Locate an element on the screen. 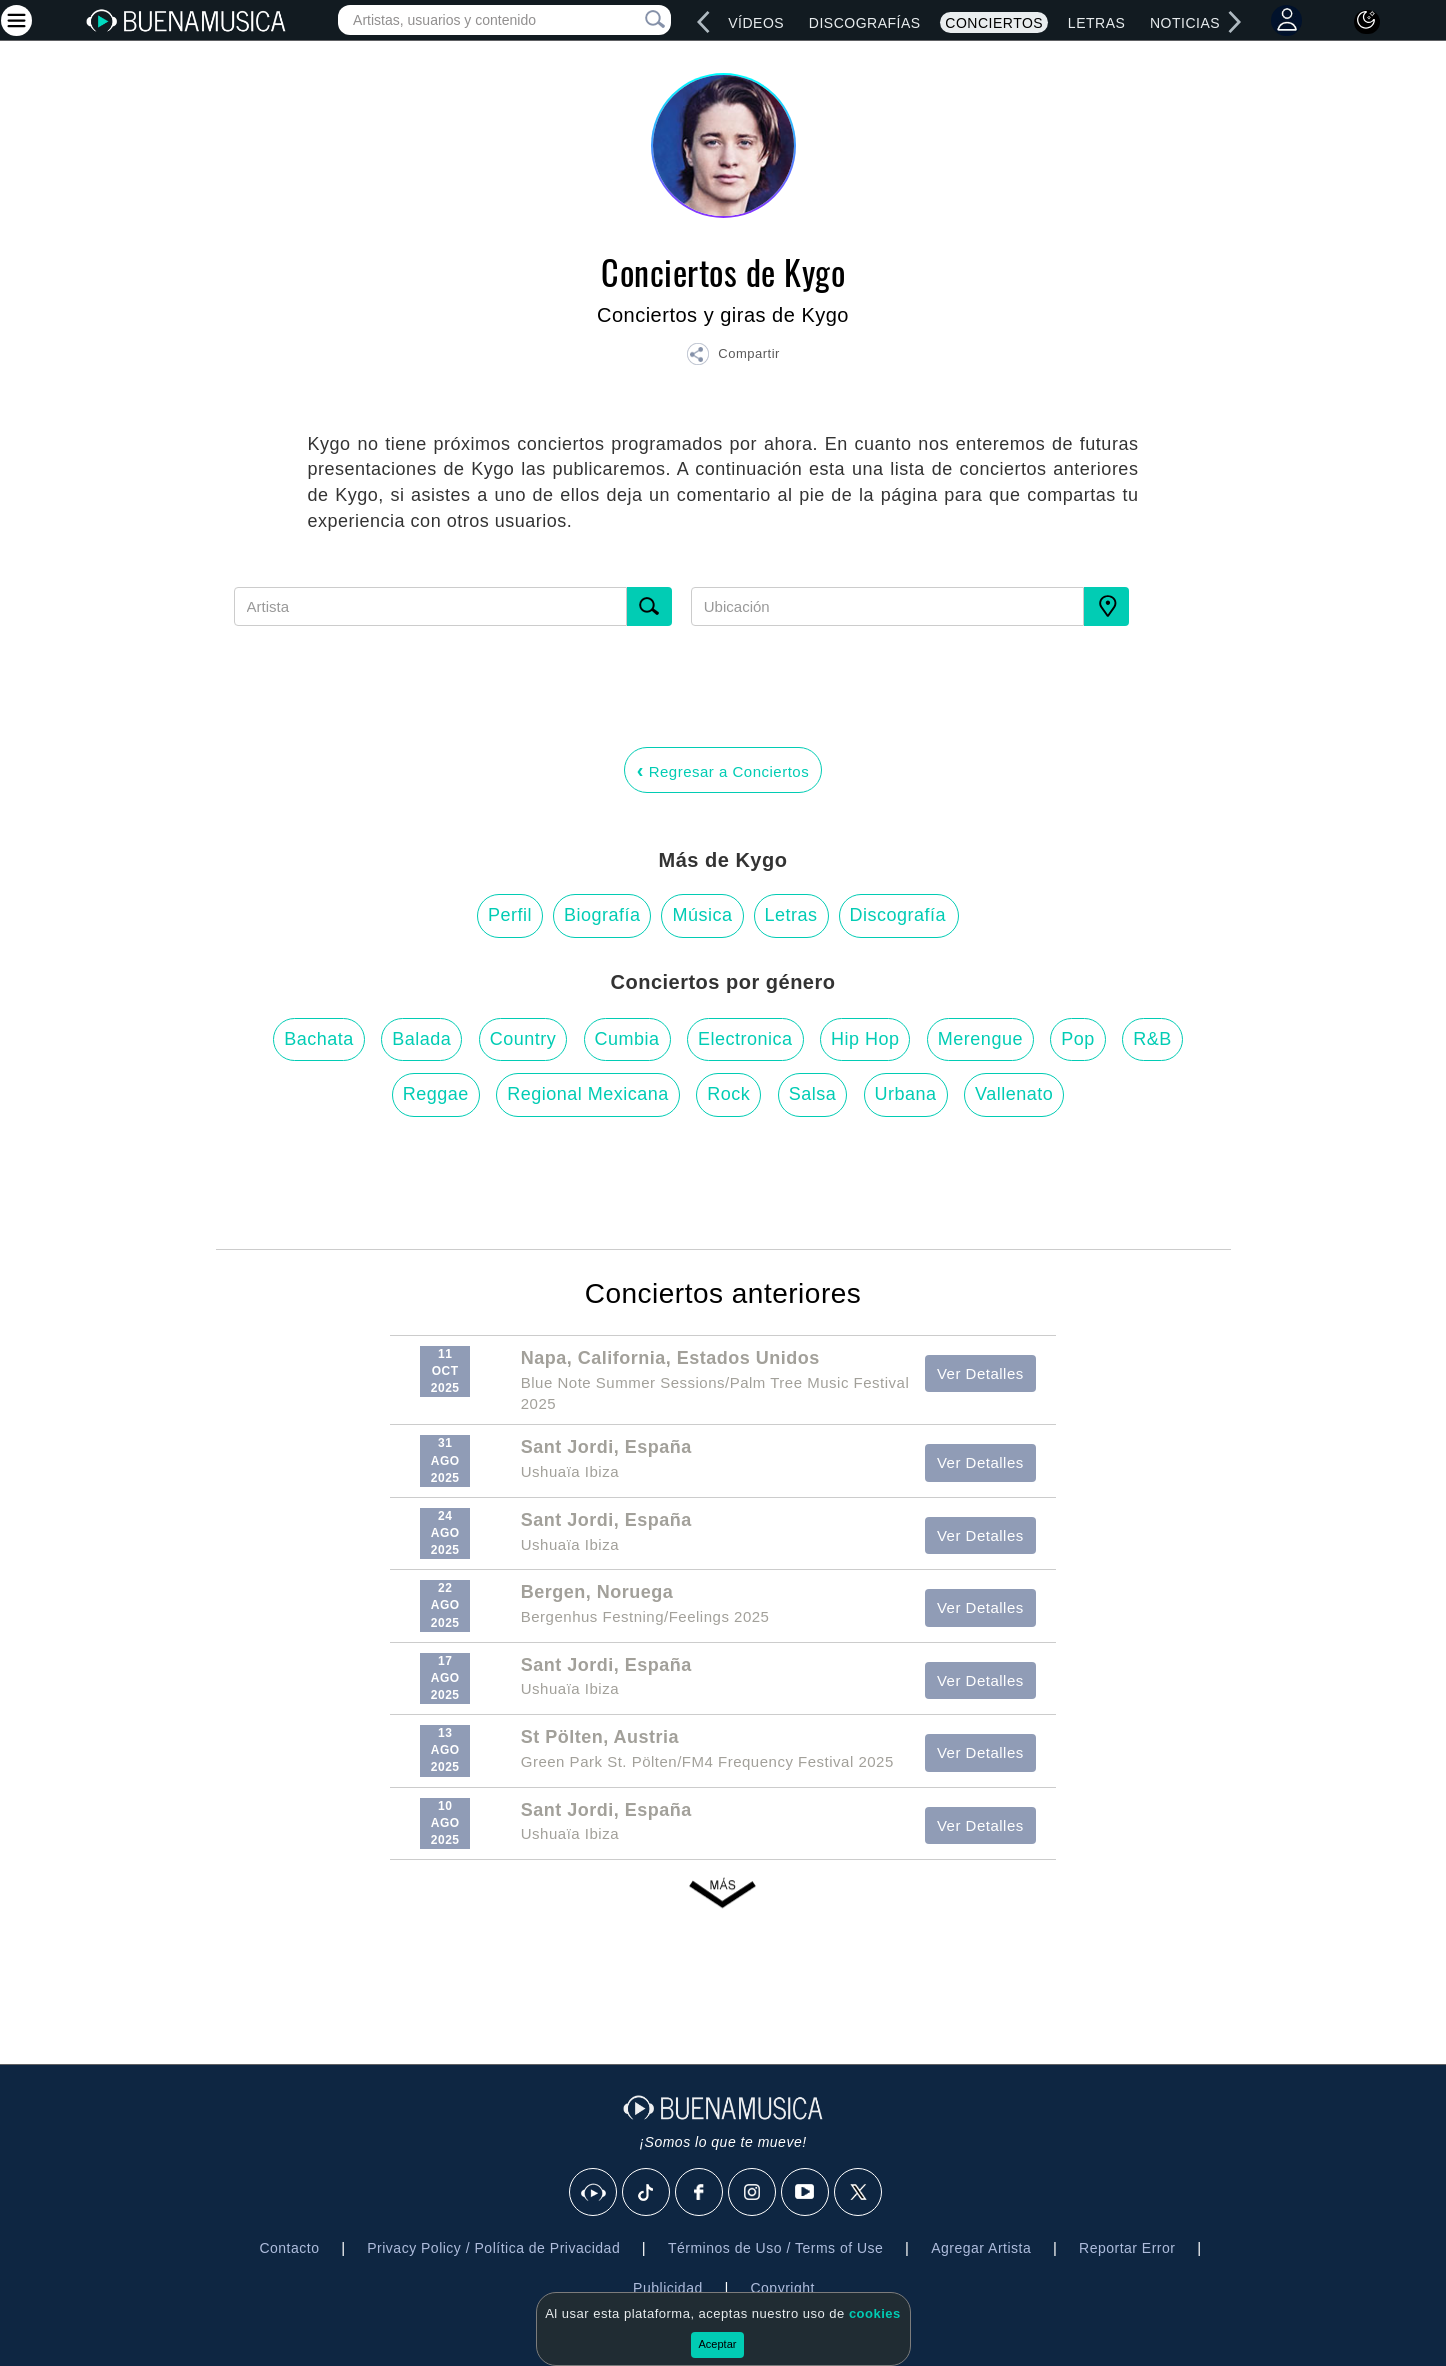  [BuenaMusicaSocial] is located at coordinates (594, 2193).